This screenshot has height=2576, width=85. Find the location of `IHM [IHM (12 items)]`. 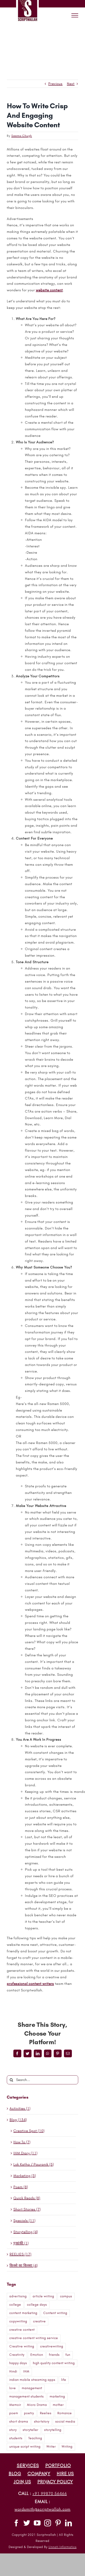

IHM [IHM (12 items)] is located at coordinates (26, 2371).